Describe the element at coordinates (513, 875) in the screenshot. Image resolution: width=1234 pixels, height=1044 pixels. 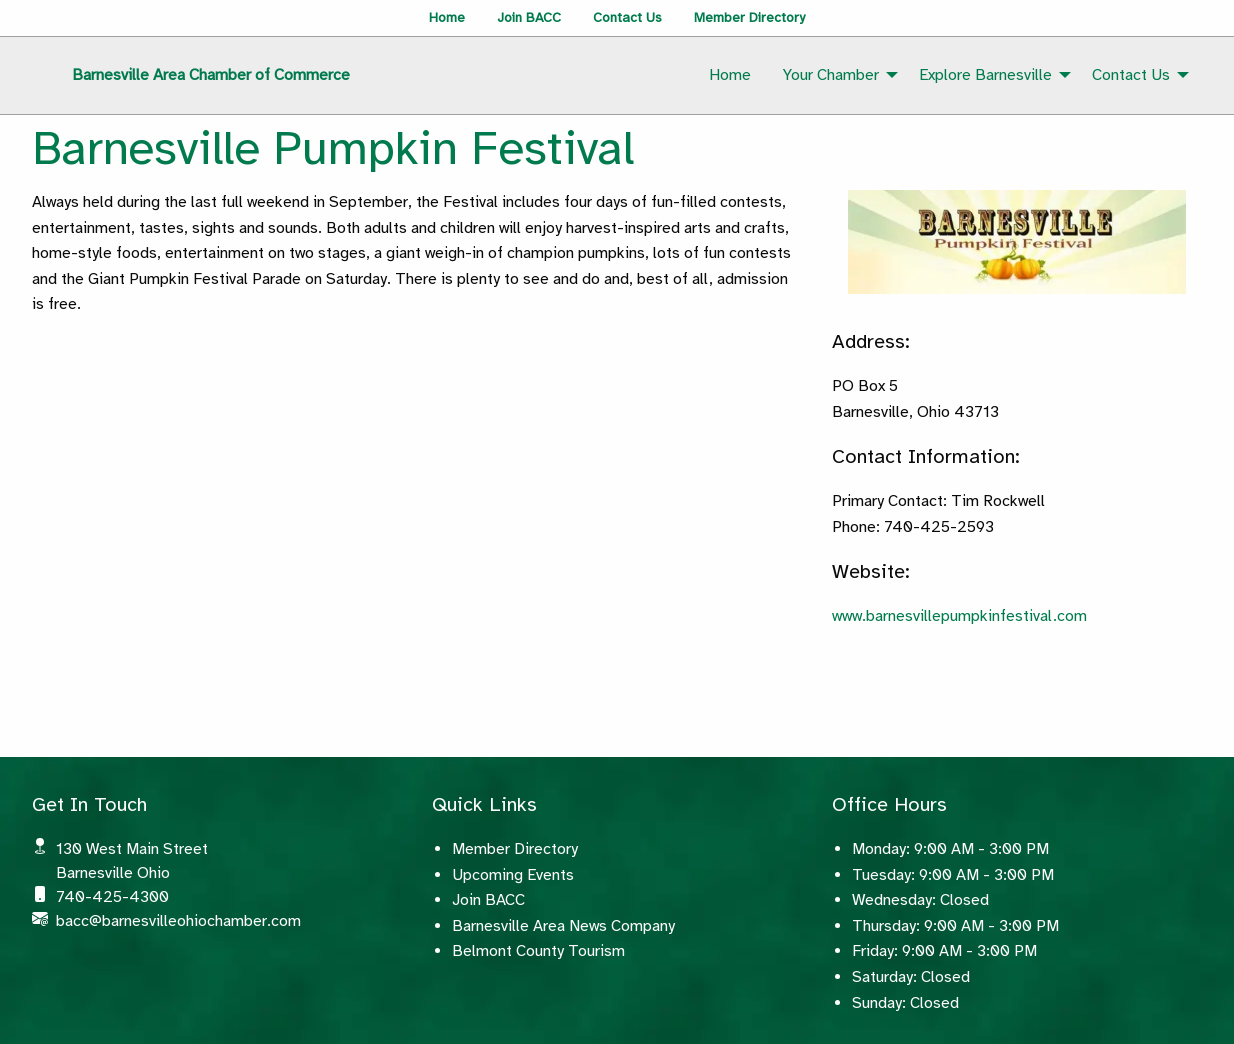
I see `Upcoming Events` at that location.